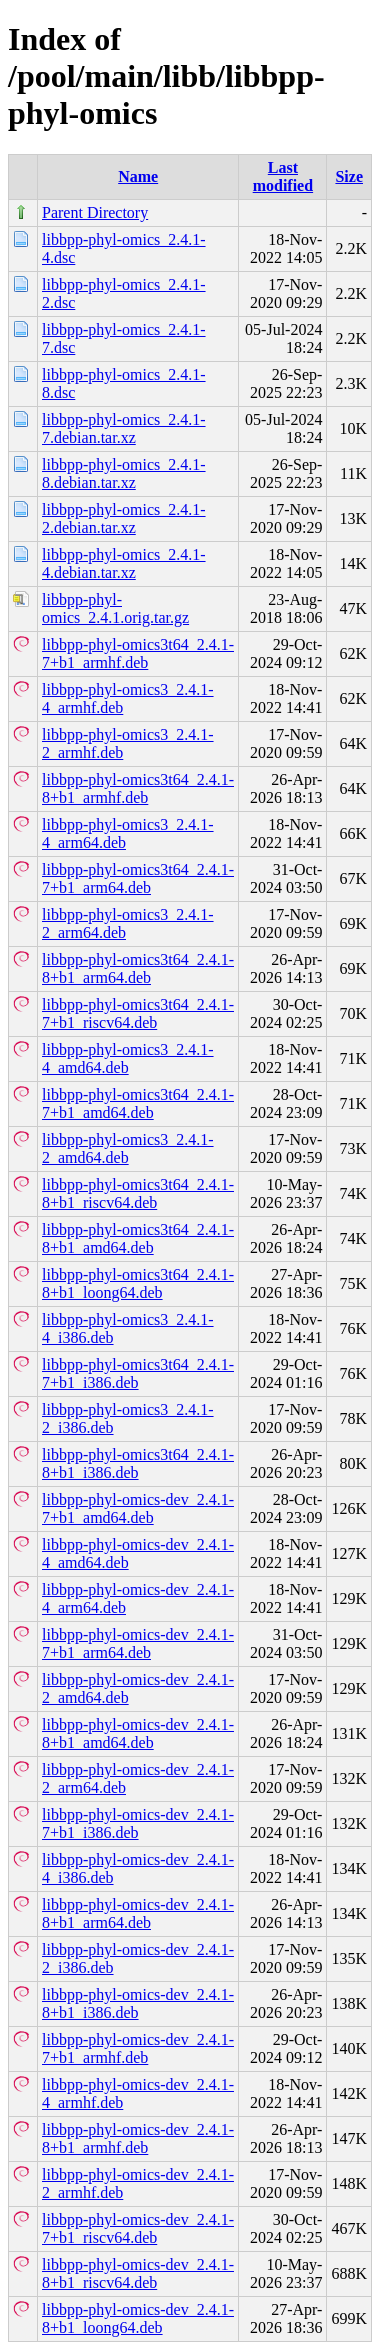 The image size is (380, 2350). I want to click on libbpp-phyl-omics_2.4.1-2.debian.tar.xz, so click(124, 518).